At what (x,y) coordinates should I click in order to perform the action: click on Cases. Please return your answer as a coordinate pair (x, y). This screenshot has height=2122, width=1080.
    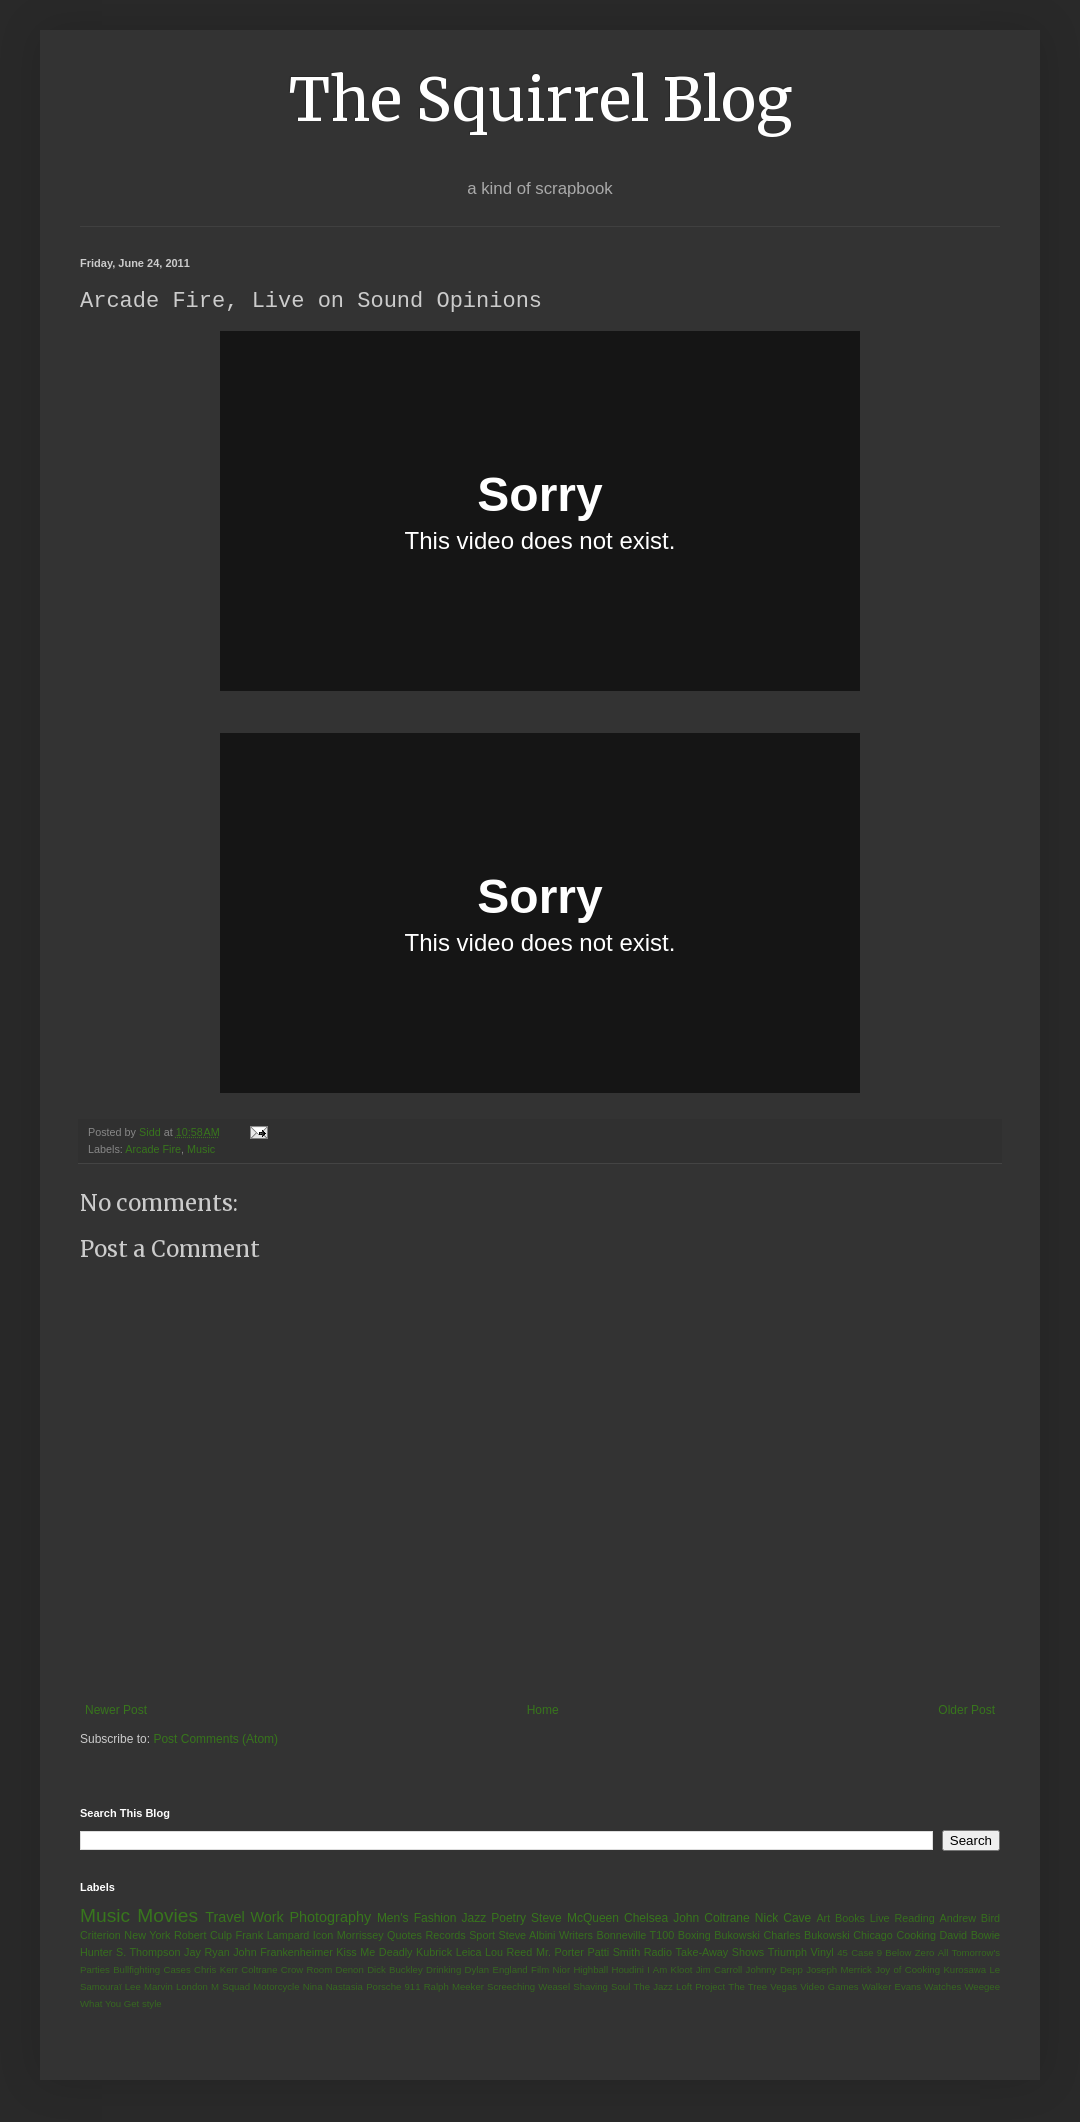
    Looking at the image, I should click on (176, 1970).